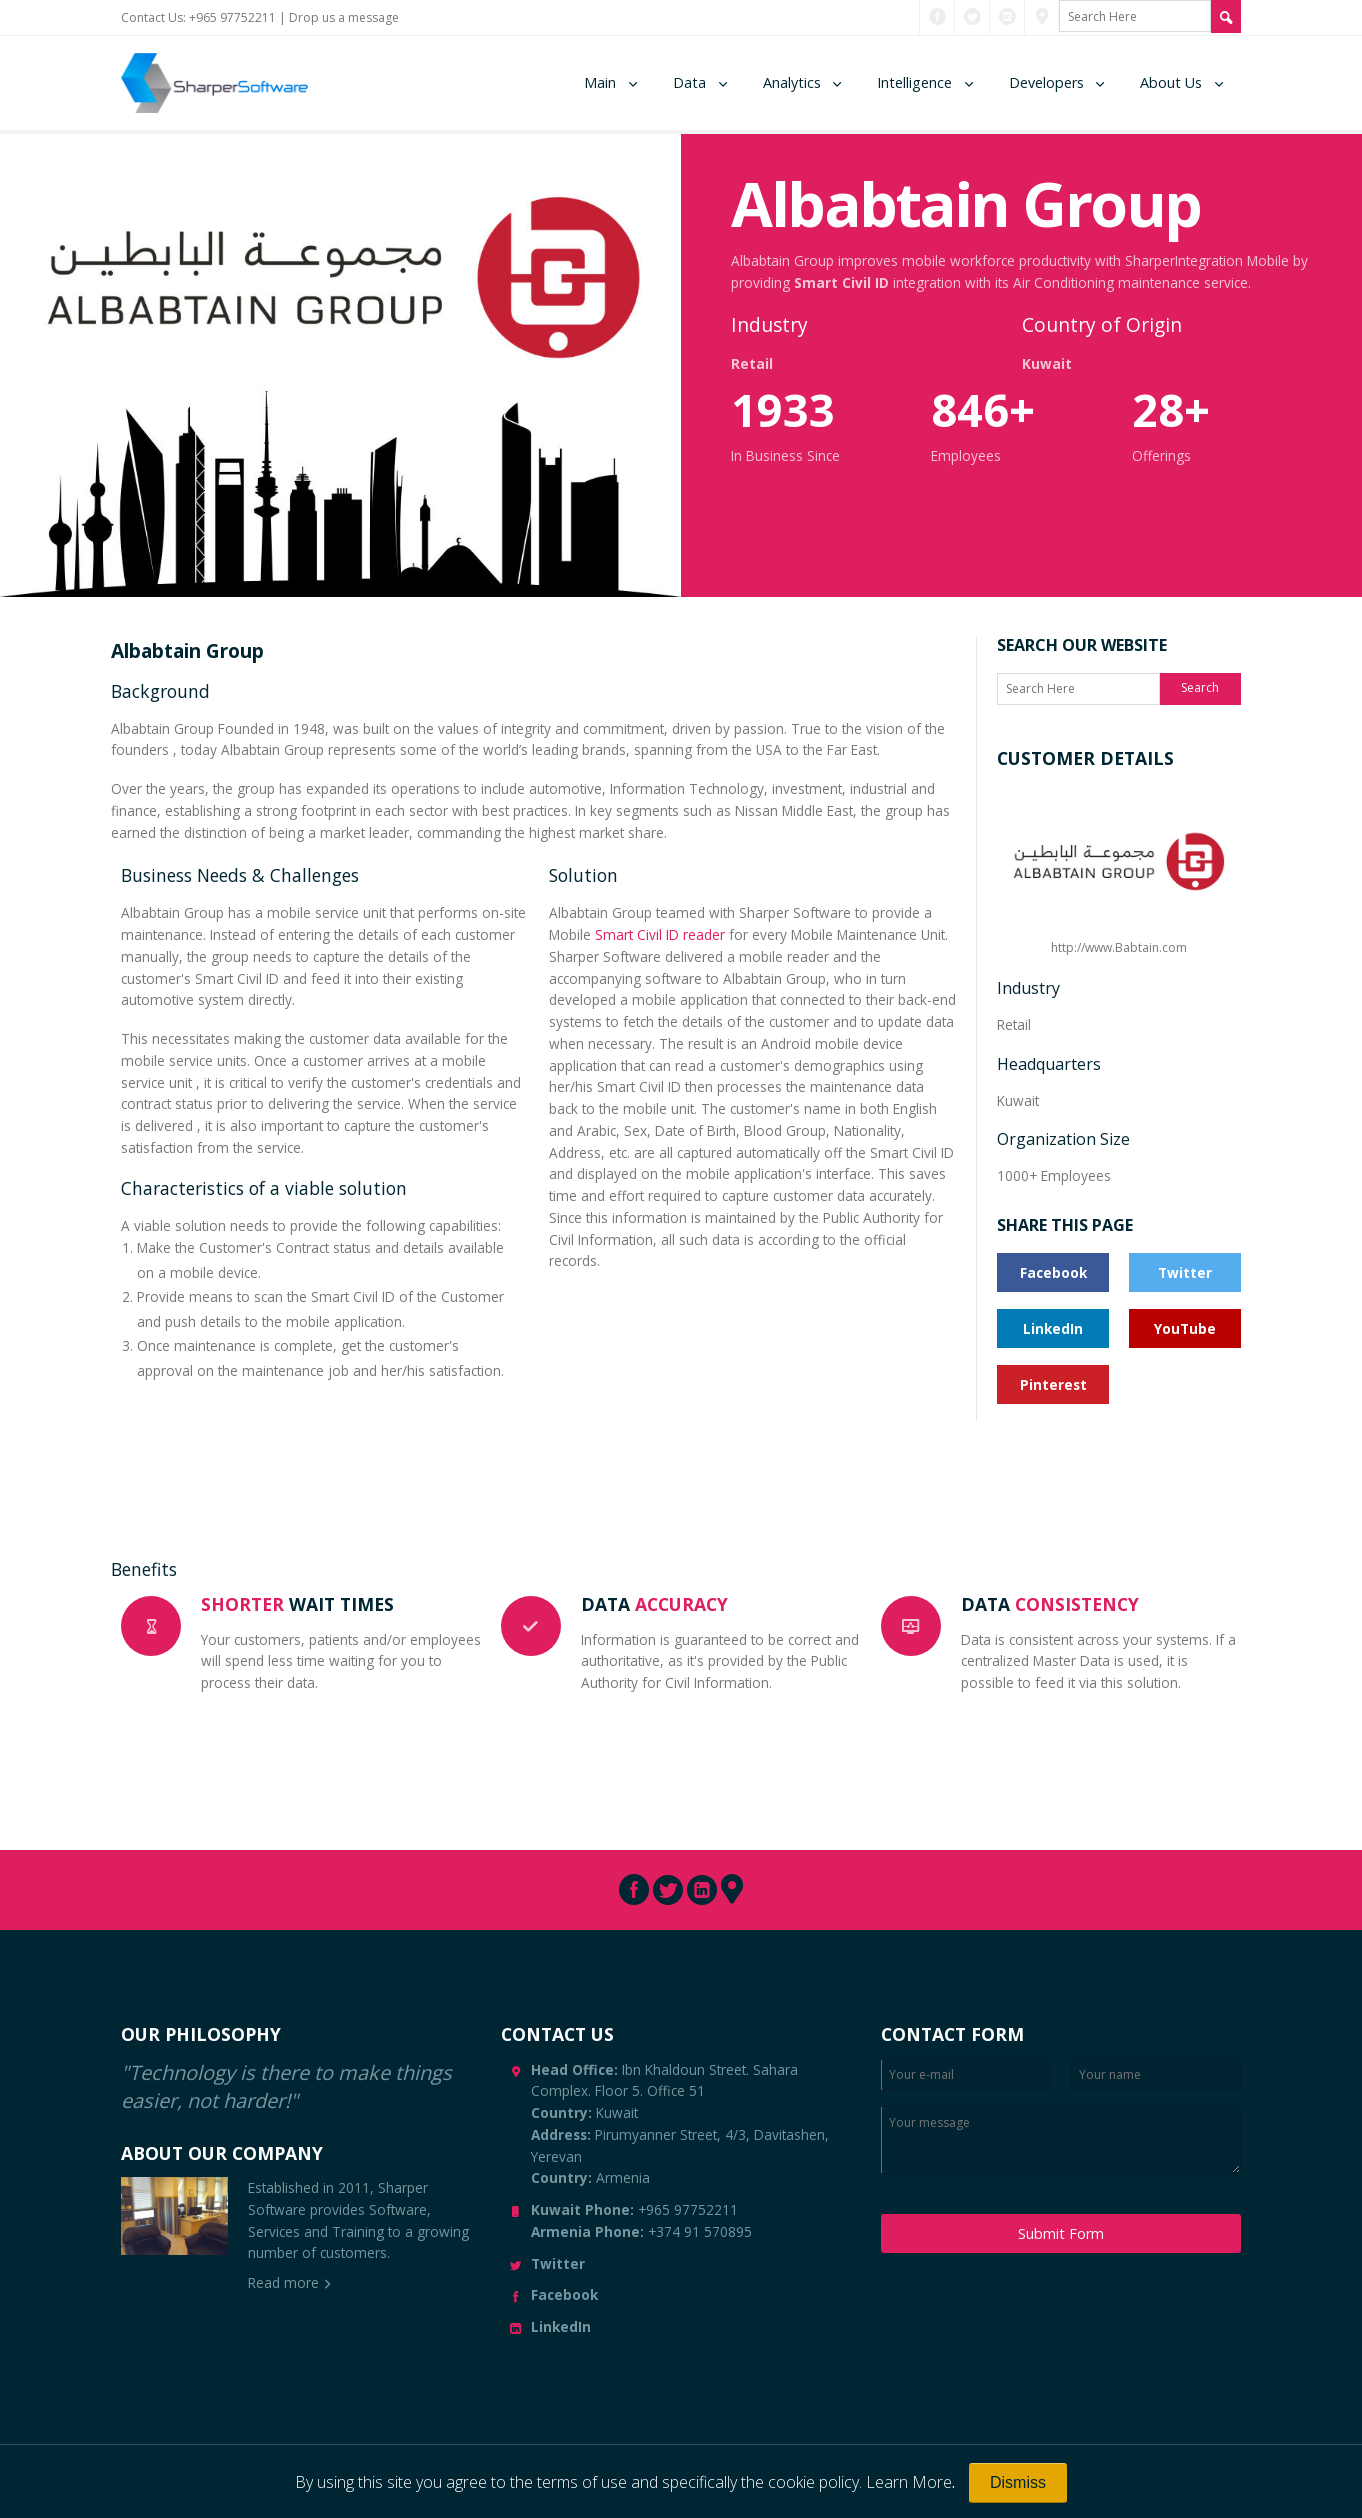 This screenshot has height=2518, width=1362. What do you see at coordinates (600, 82) in the screenshot?
I see `Main` at bounding box center [600, 82].